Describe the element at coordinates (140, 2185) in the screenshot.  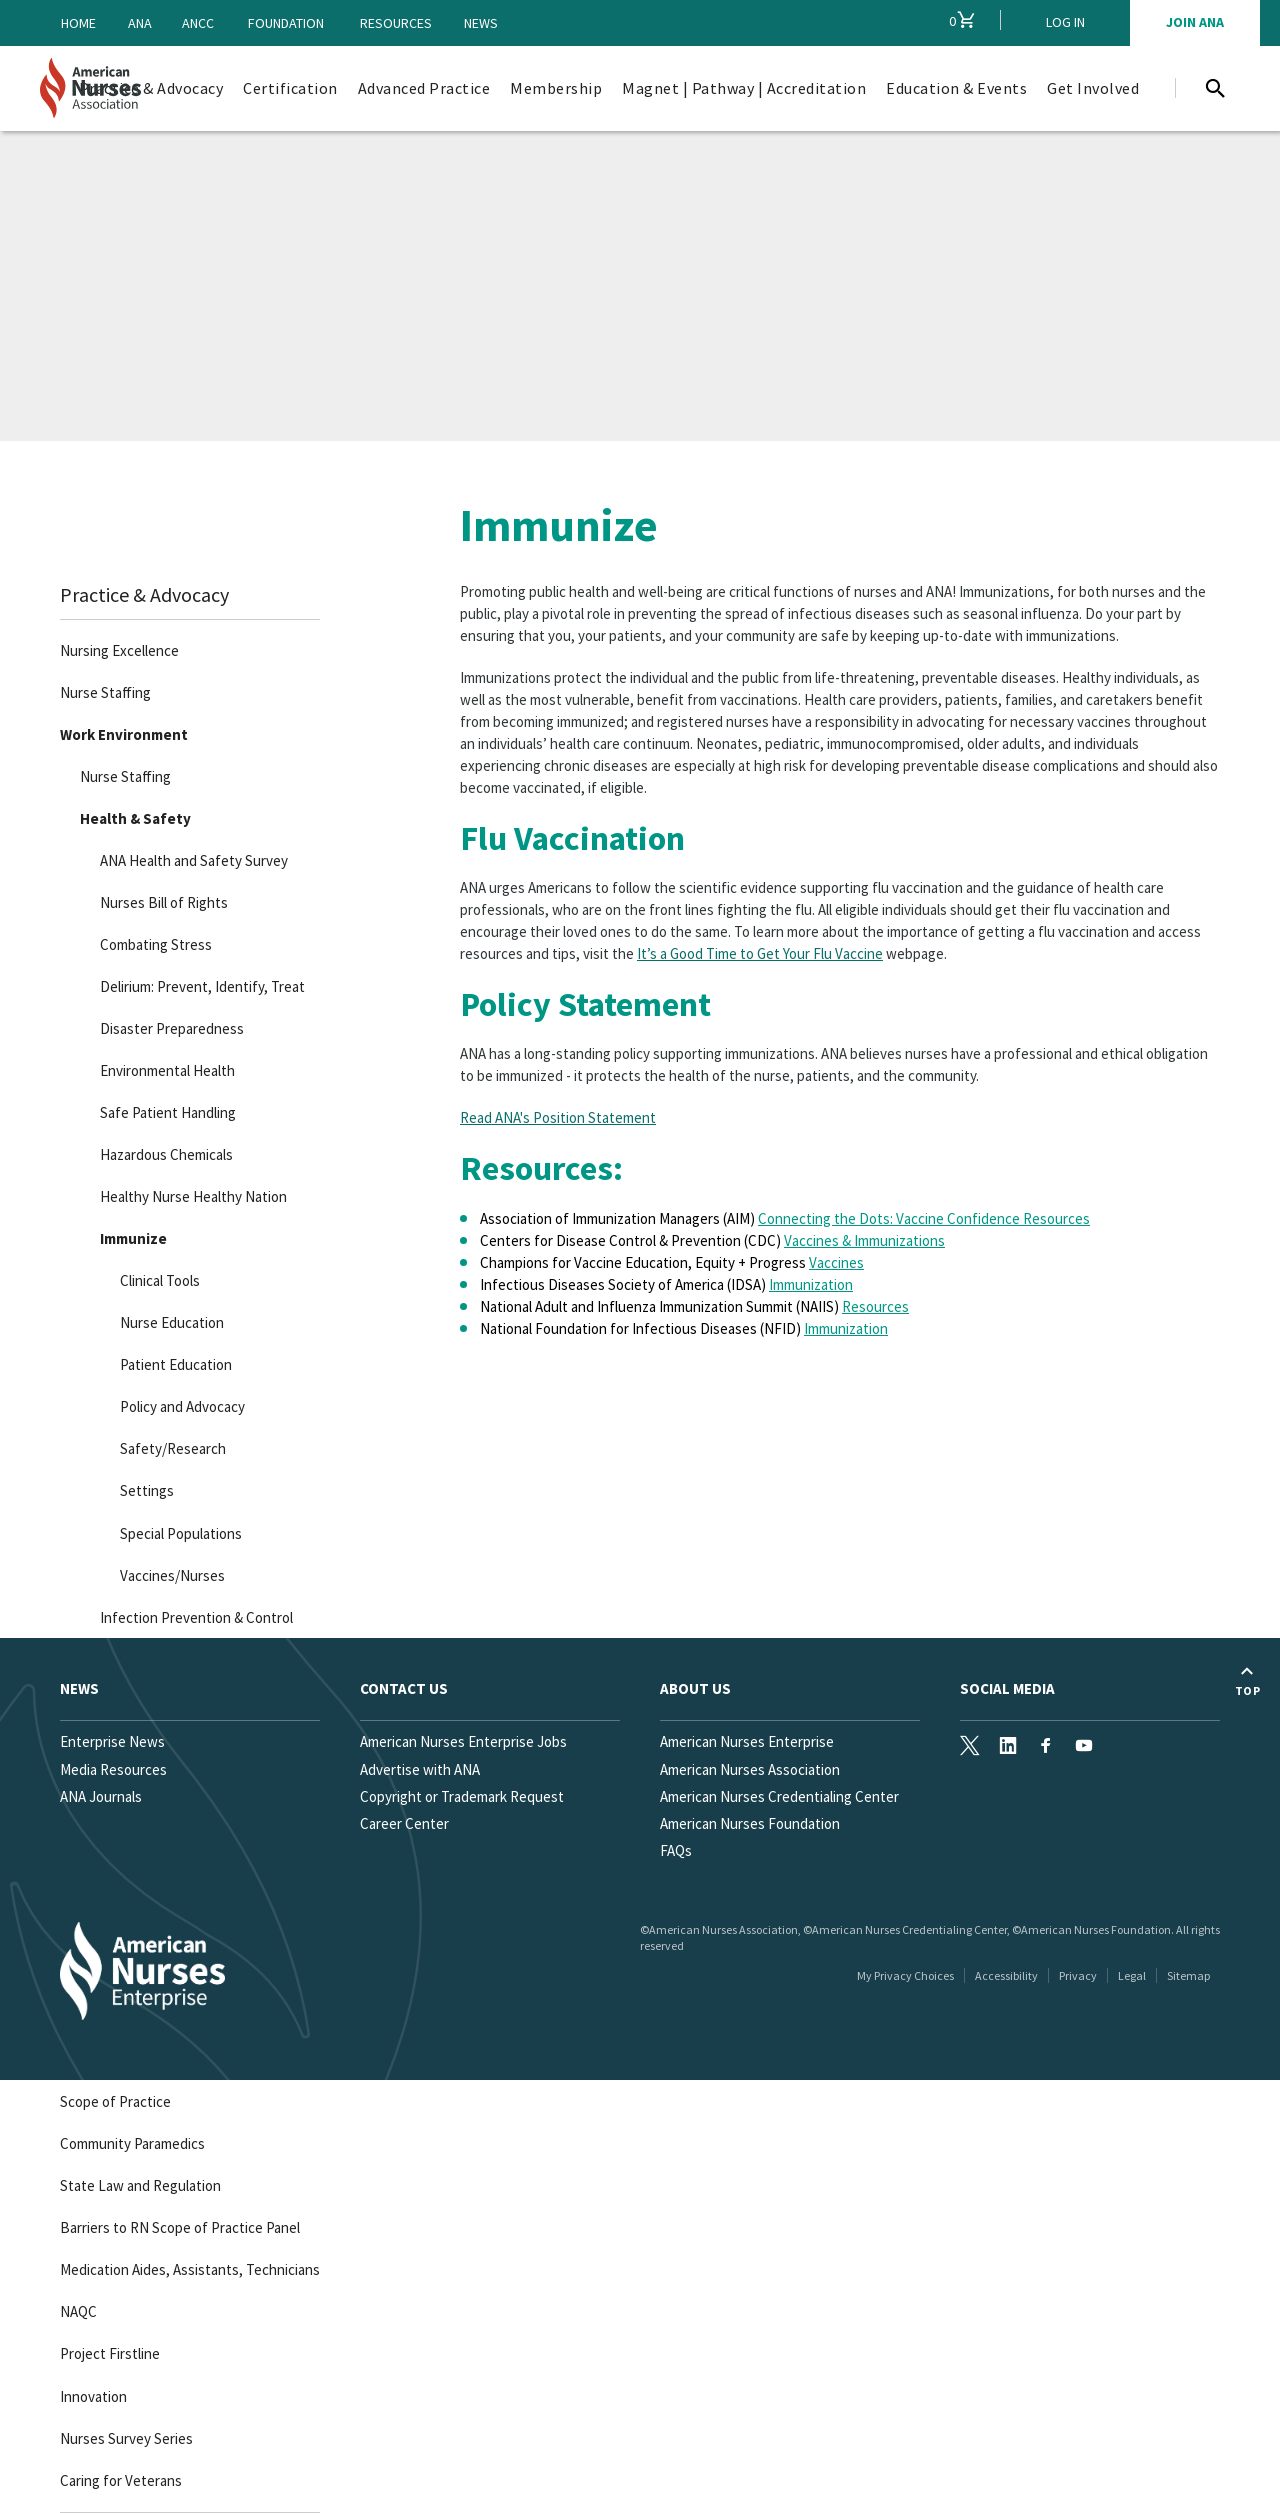
I see `State Law and Regulation` at that location.